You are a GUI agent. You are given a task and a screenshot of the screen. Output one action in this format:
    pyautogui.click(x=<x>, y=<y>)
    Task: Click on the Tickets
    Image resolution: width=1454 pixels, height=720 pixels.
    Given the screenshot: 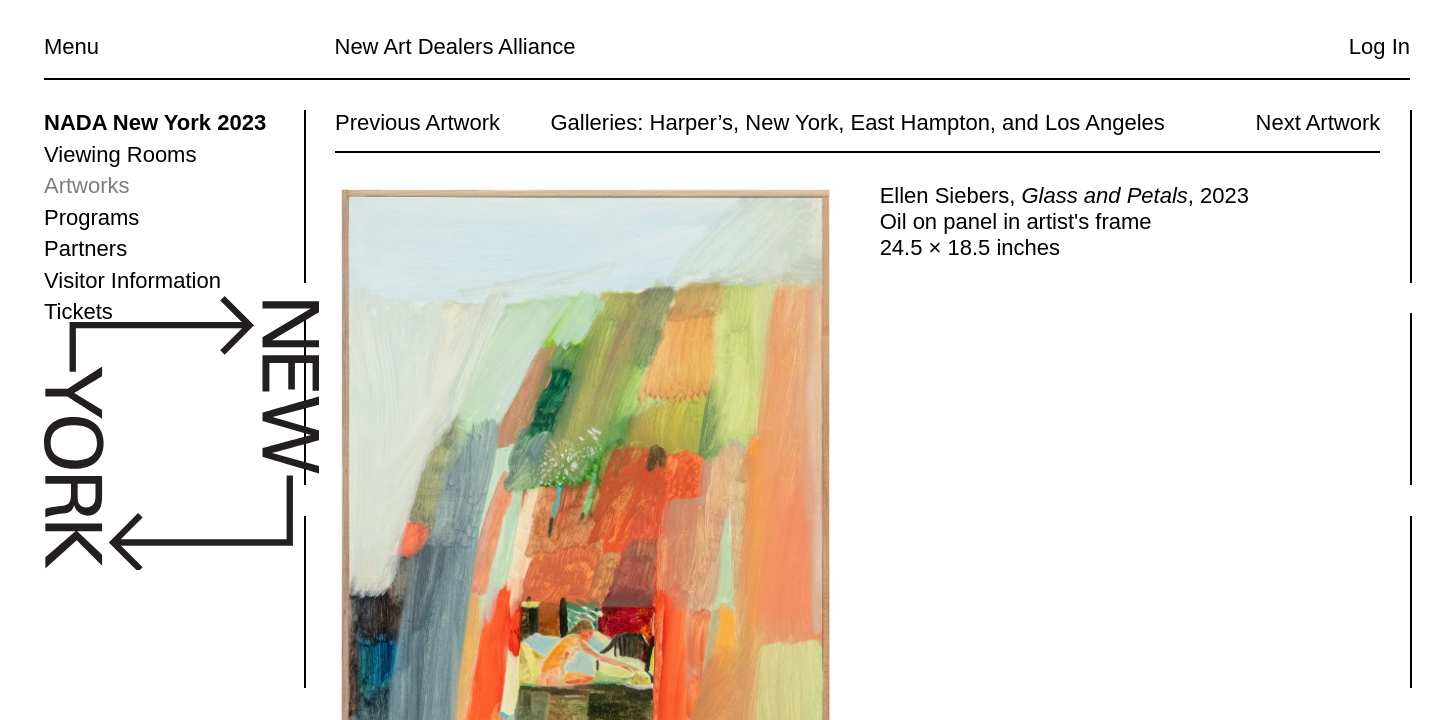 What is the action you would take?
    pyautogui.click(x=78, y=311)
    